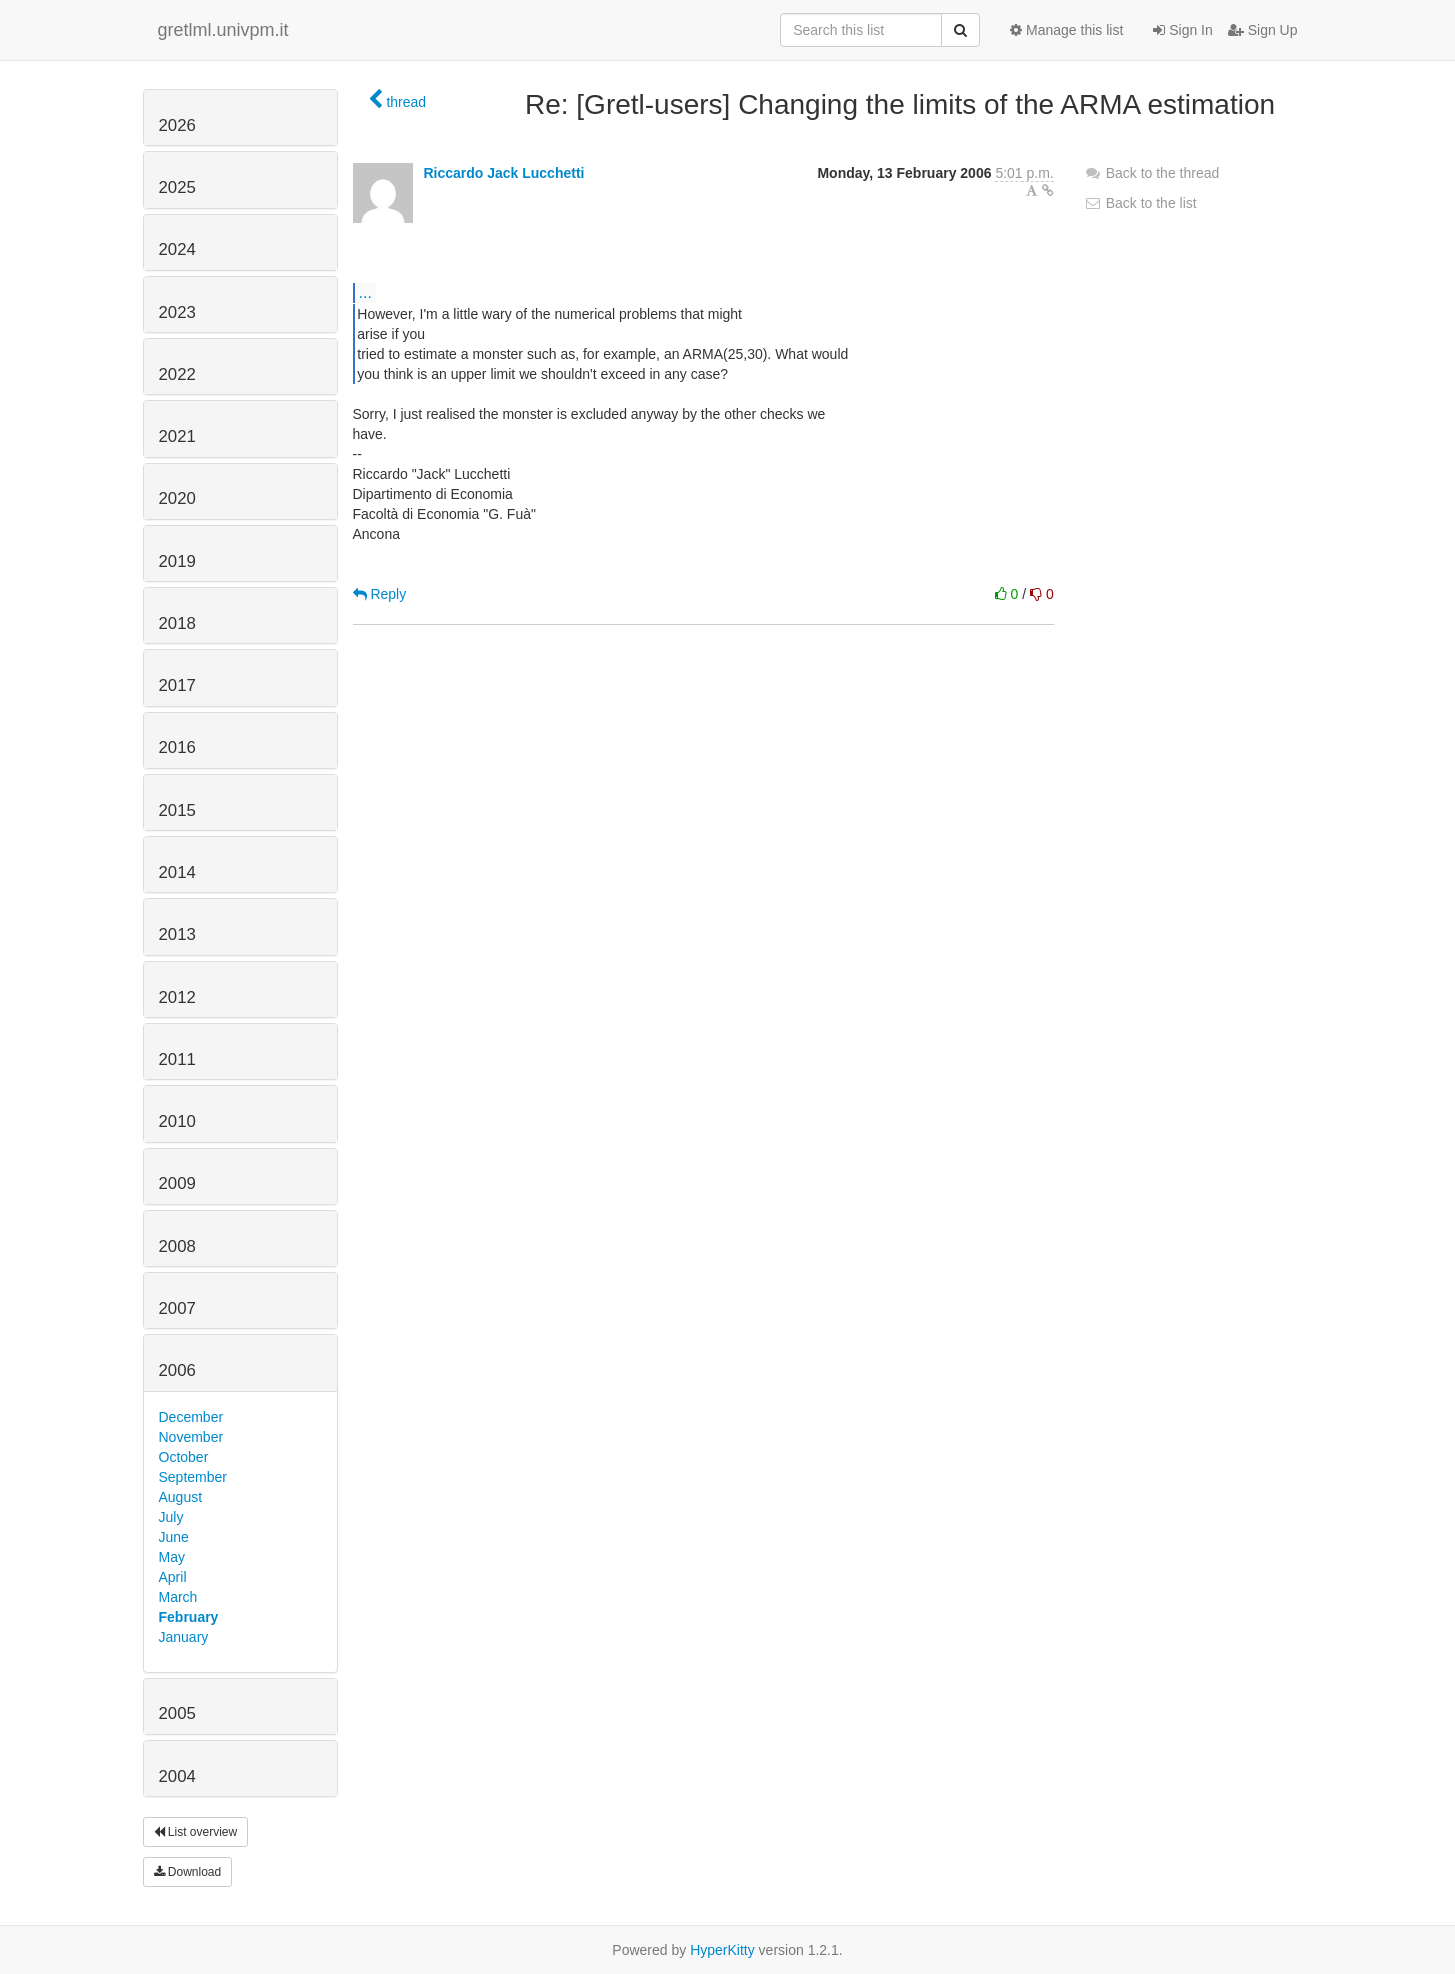 The image size is (1455, 1974). I want to click on 2008, so click(177, 1246).